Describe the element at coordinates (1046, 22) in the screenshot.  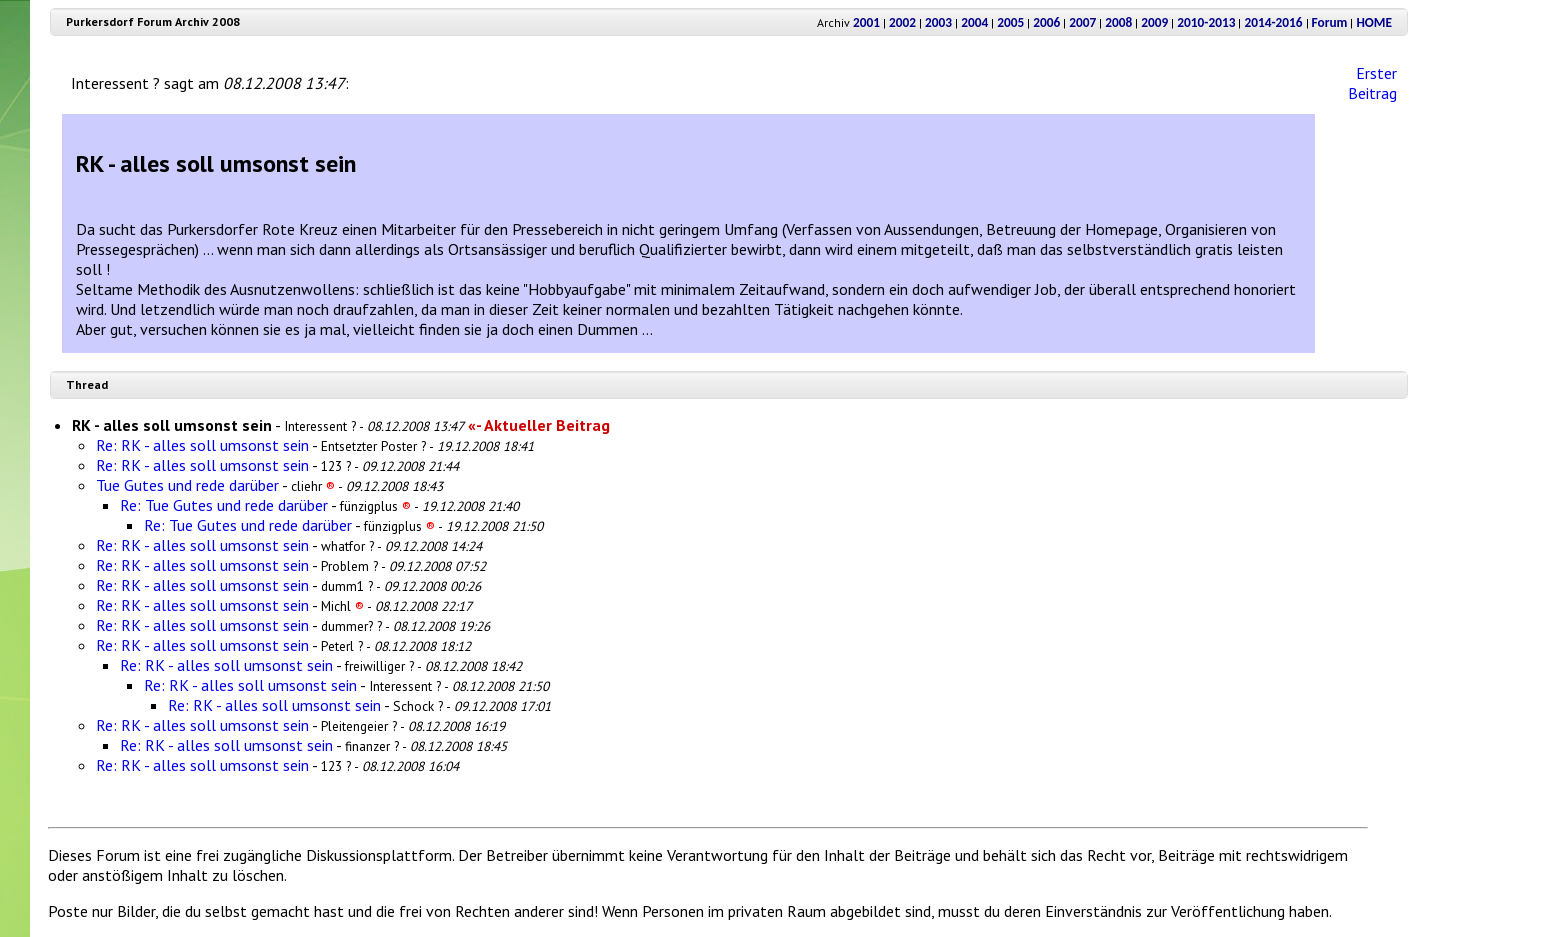
I see `2006` at that location.